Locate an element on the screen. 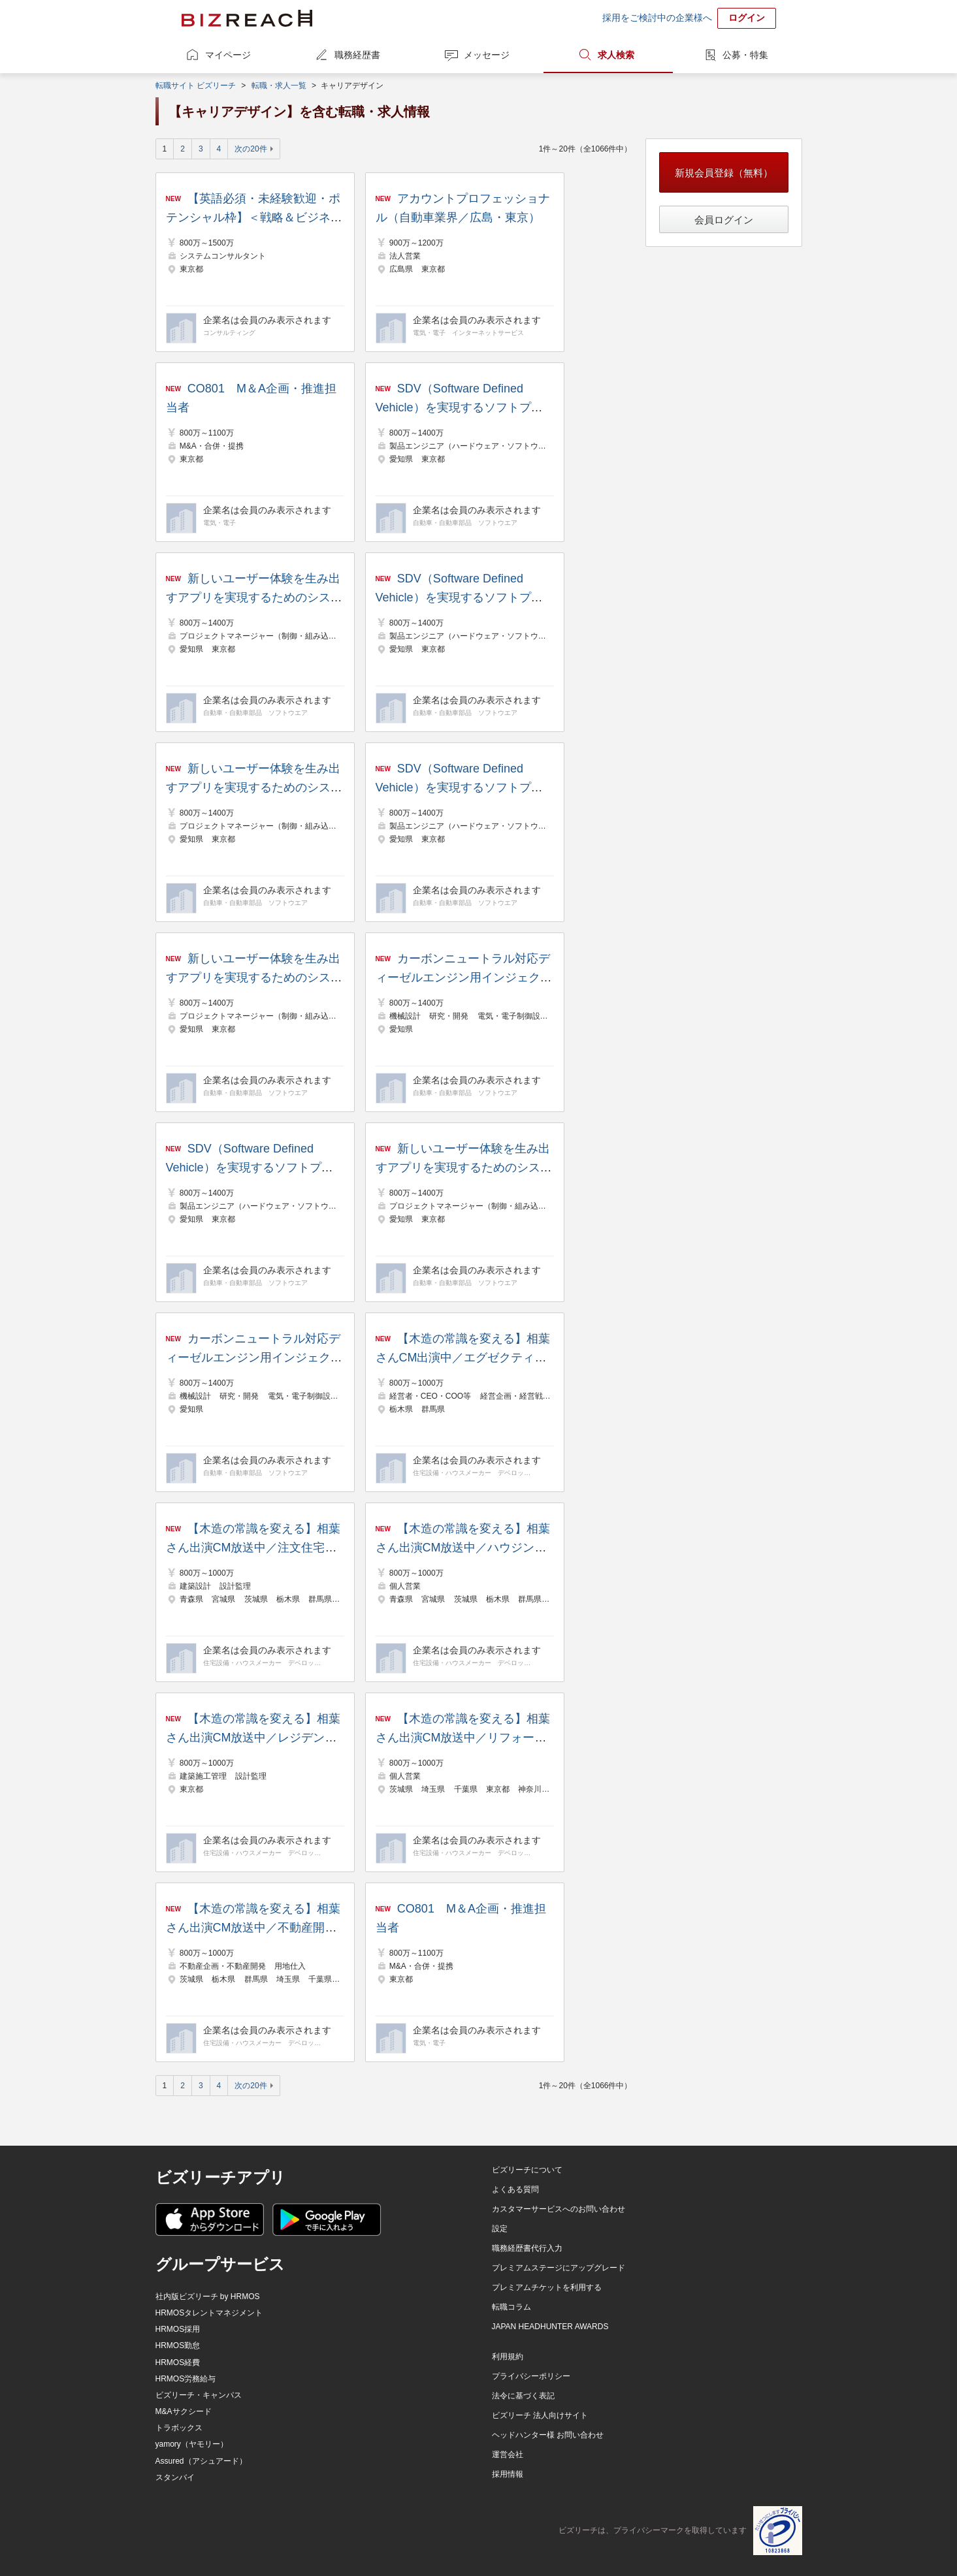 Image resolution: width=957 pixels, height=2576 pixels. 採用をご検討中の企業様へ is located at coordinates (657, 17).